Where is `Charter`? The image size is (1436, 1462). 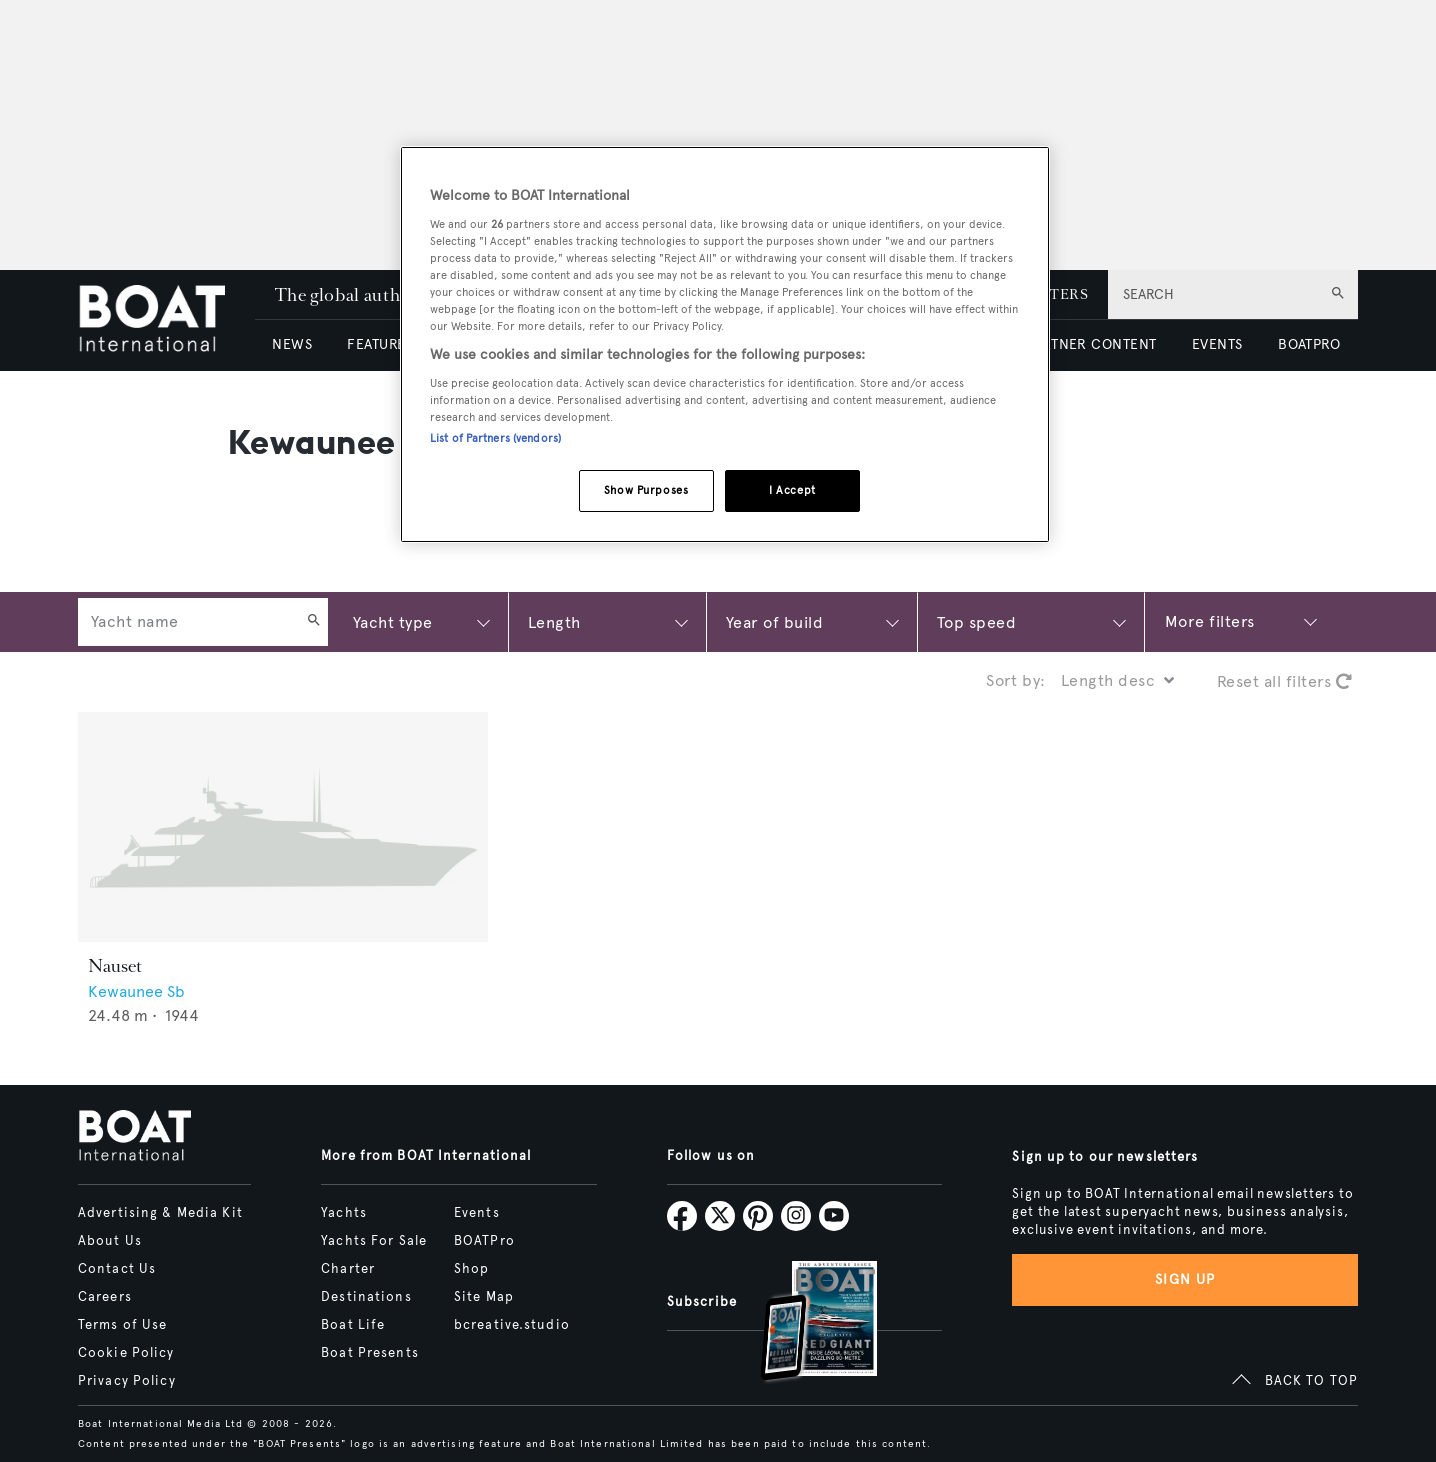 Charter is located at coordinates (348, 1269).